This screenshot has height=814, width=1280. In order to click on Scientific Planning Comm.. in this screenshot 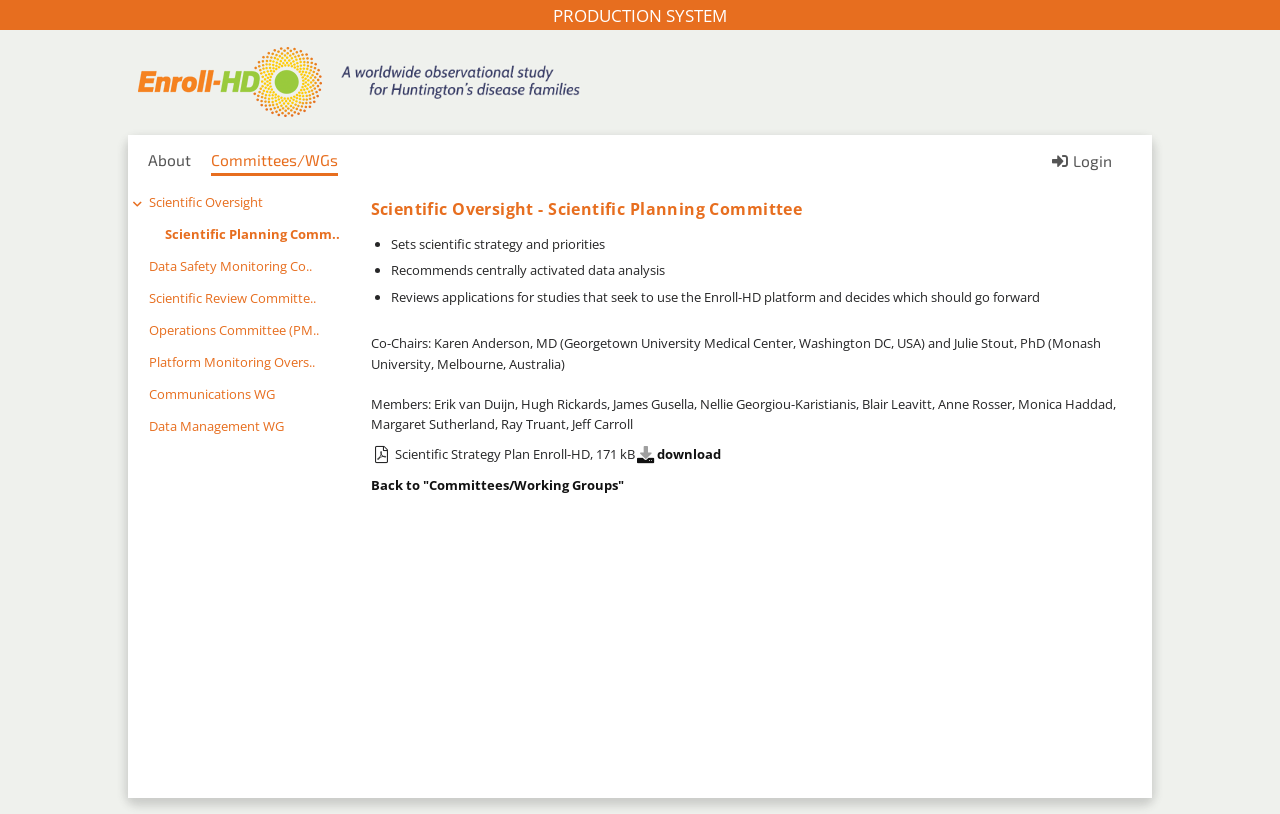, I will do `click(252, 234)`.